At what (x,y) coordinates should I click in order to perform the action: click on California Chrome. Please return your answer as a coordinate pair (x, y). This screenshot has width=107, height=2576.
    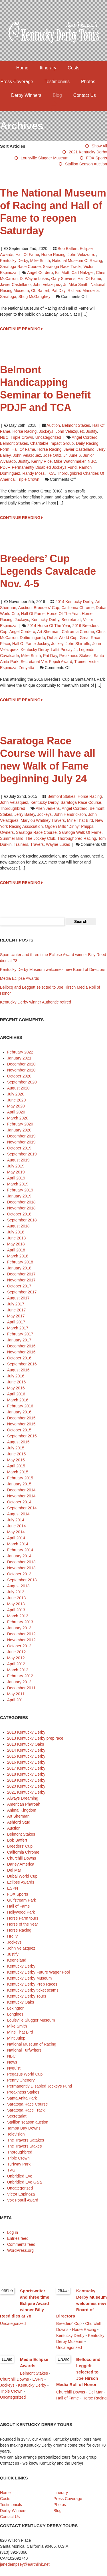
    Looking at the image, I should click on (77, 607).